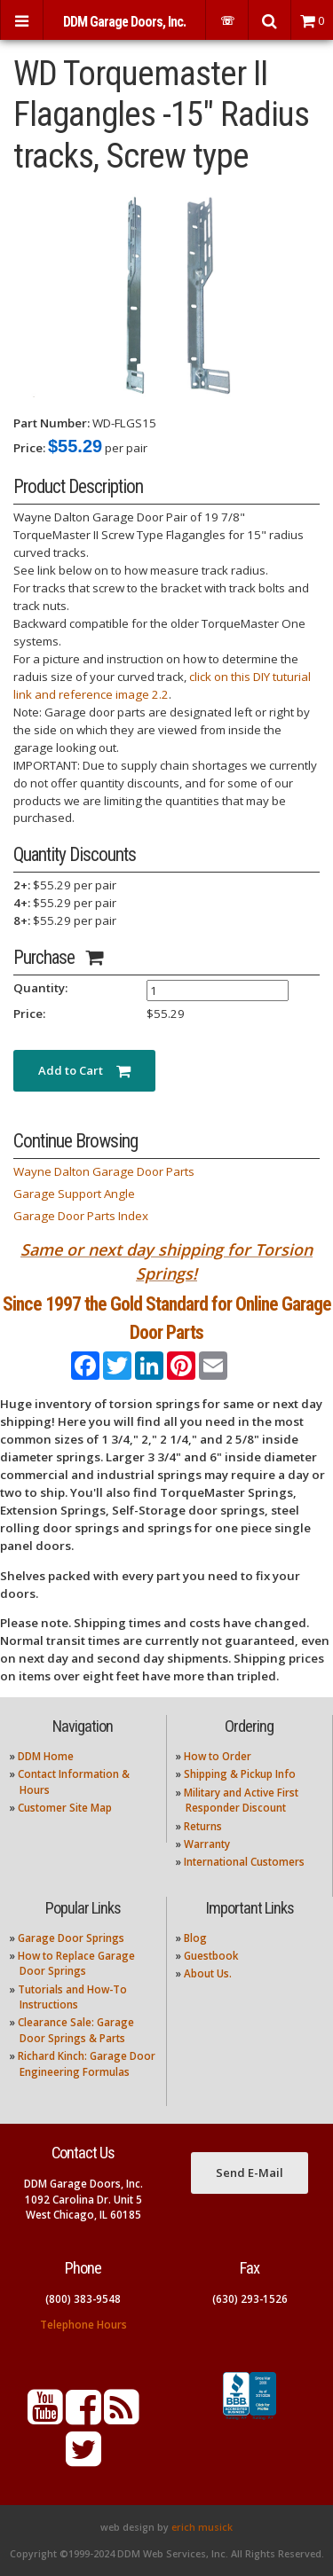  What do you see at coordinates (203, 1826) in the screenshot?
I see `Returns` at bounding box center [203, 1826].